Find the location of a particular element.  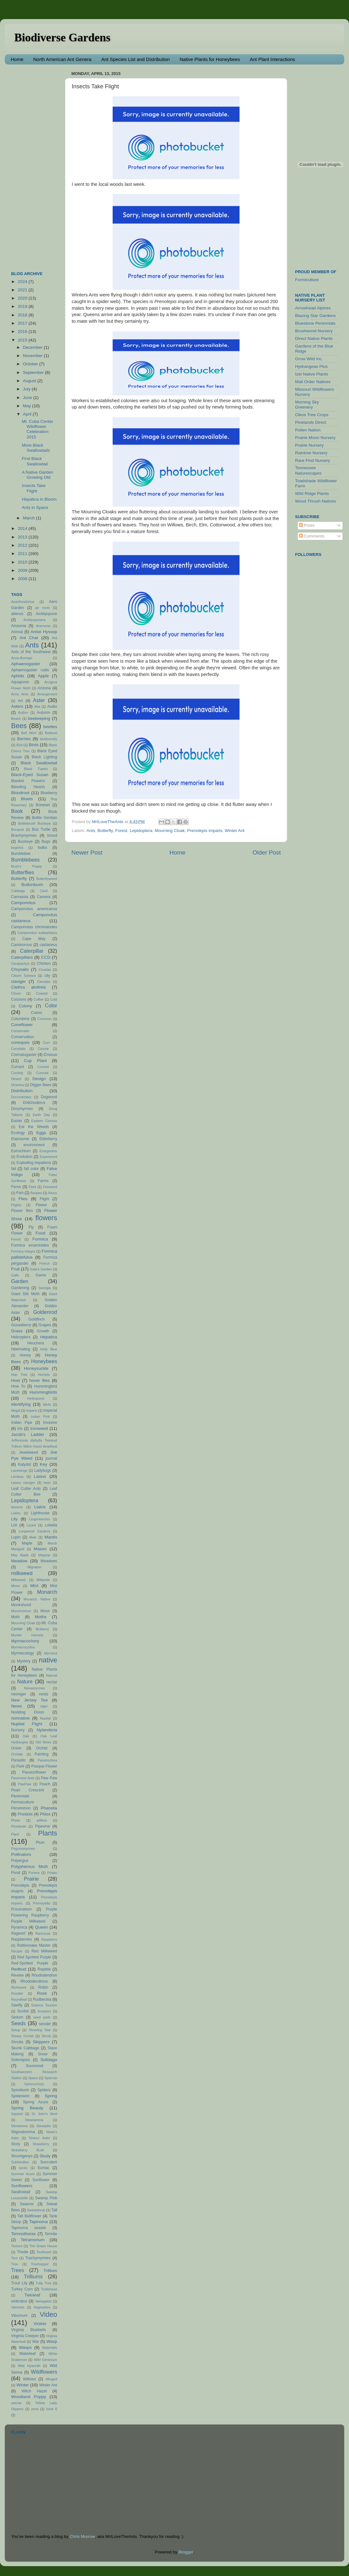

Oak is located at coordinates (26, 1736).